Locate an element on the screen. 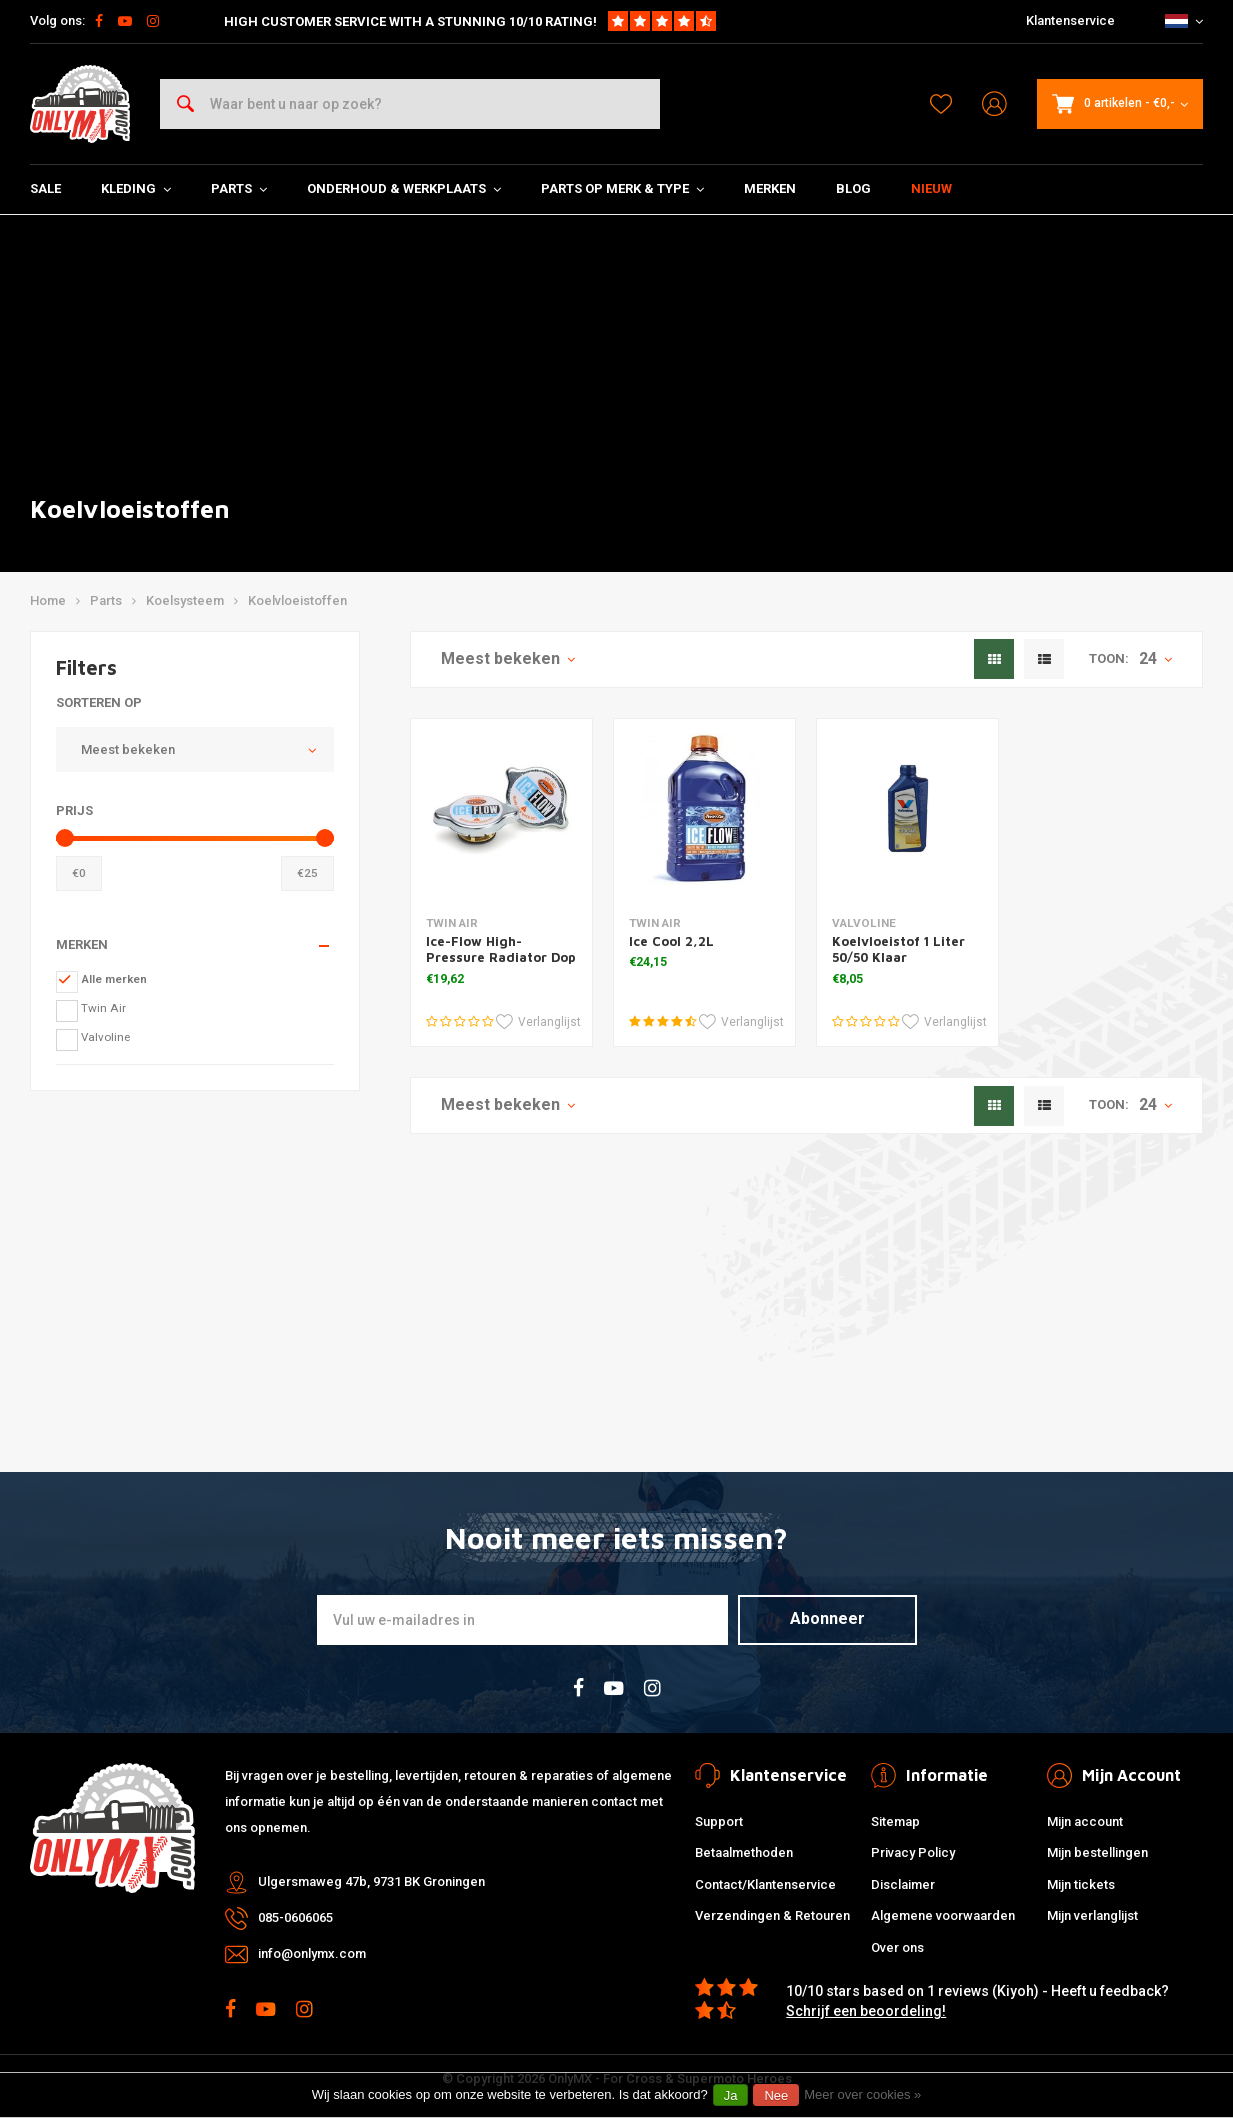 The height and width of the screenshot is (2118, 1233). Sitemap is located at coordinates (895, 1821).